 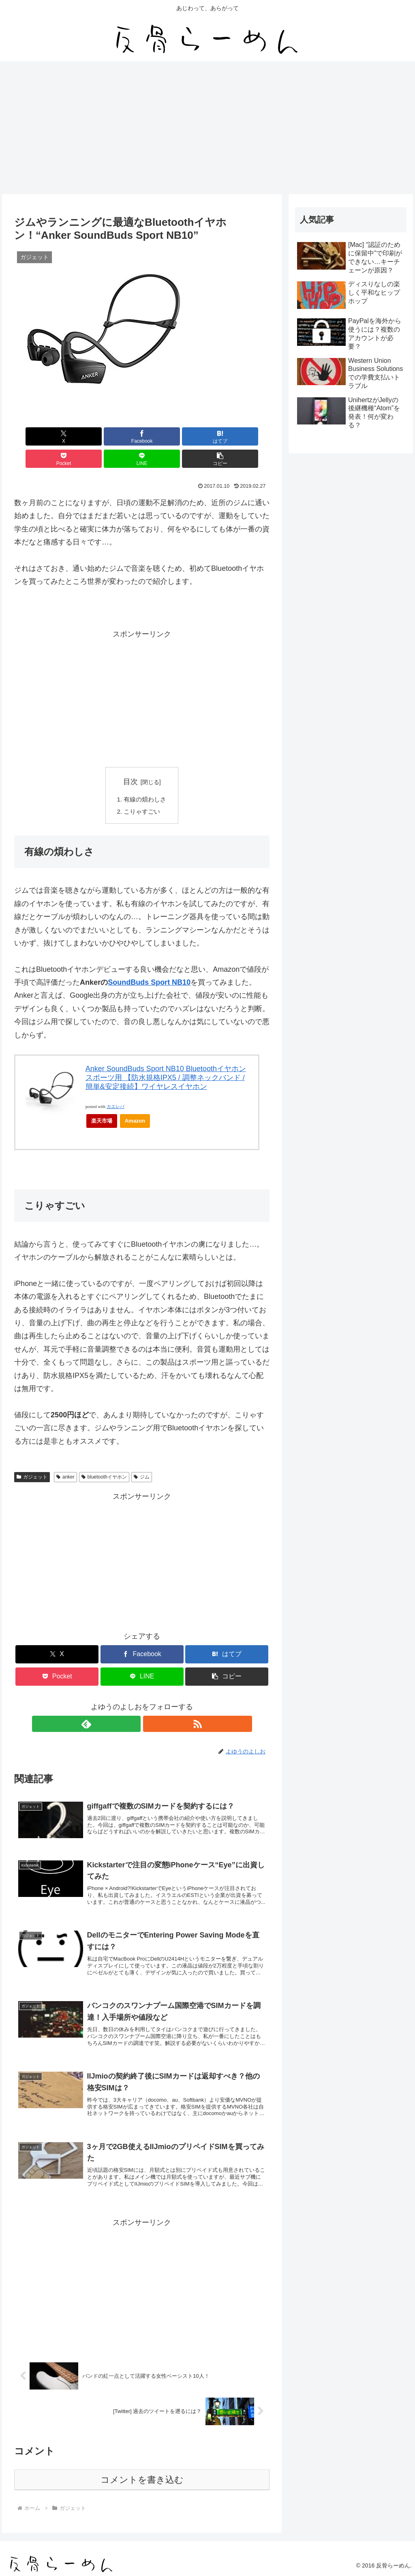 I want to click on [RSSで更新情報を購読], so click(x=151, y=1703).